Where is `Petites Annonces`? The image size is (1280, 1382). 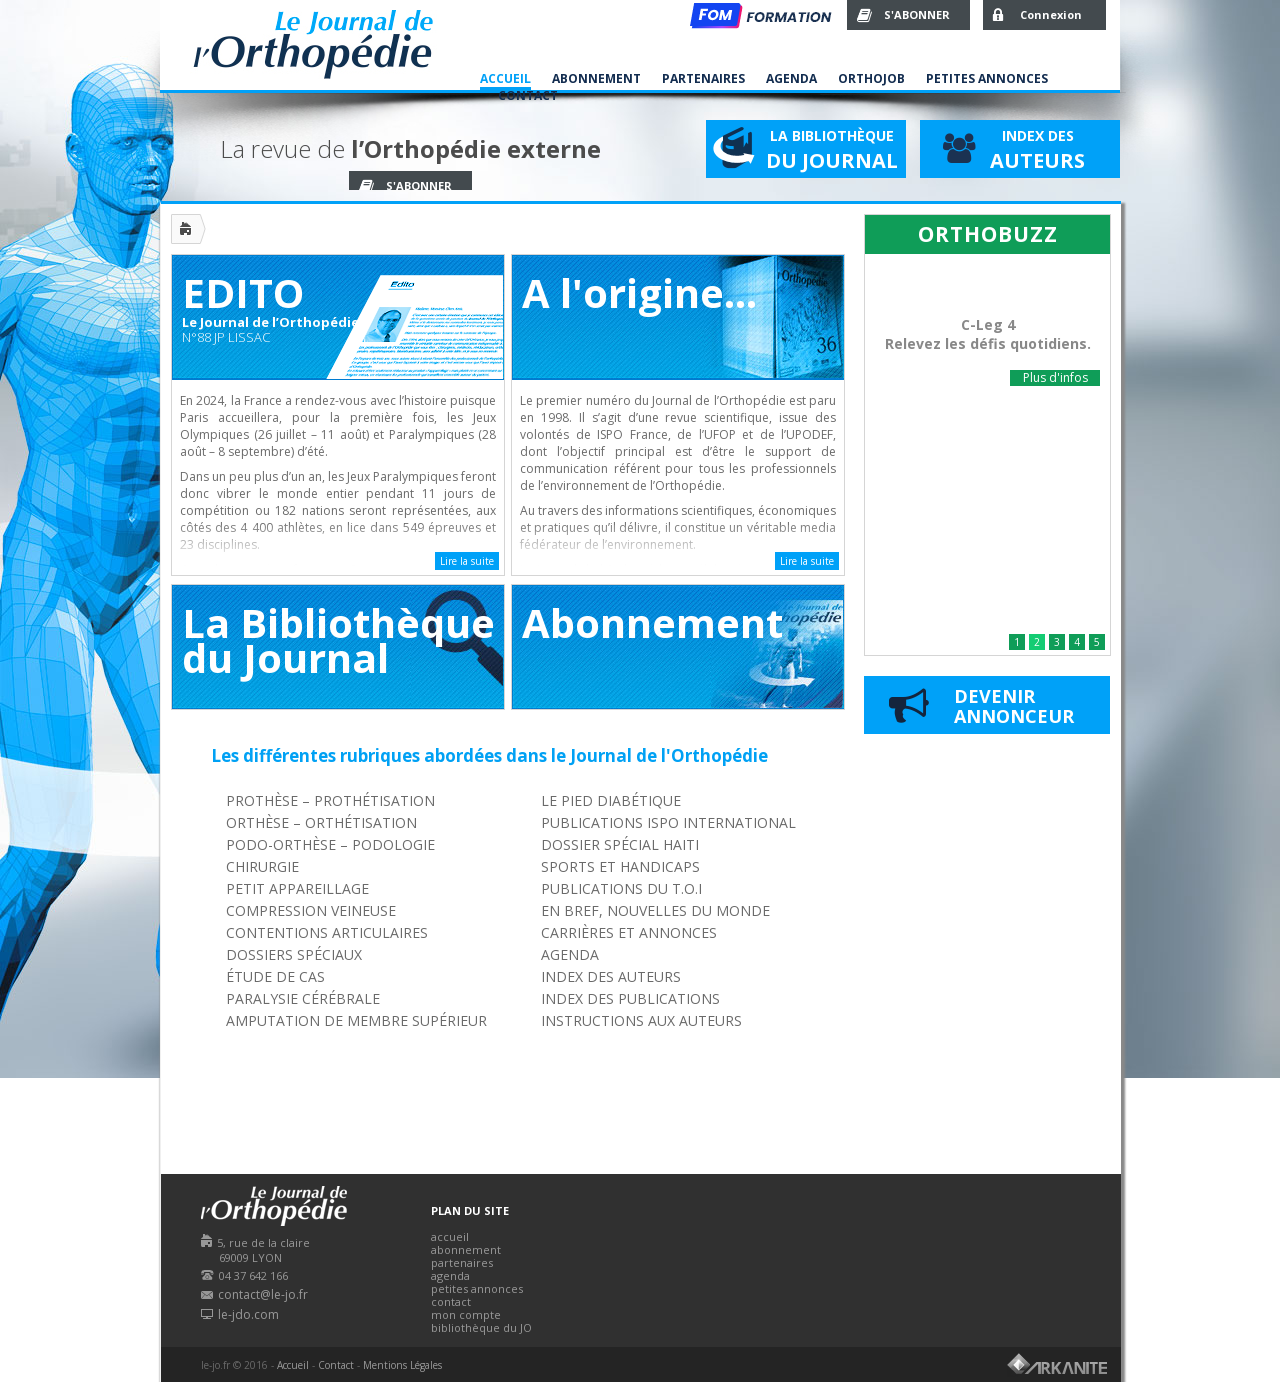 Petites Annonces is located at coordinates (987, 78).